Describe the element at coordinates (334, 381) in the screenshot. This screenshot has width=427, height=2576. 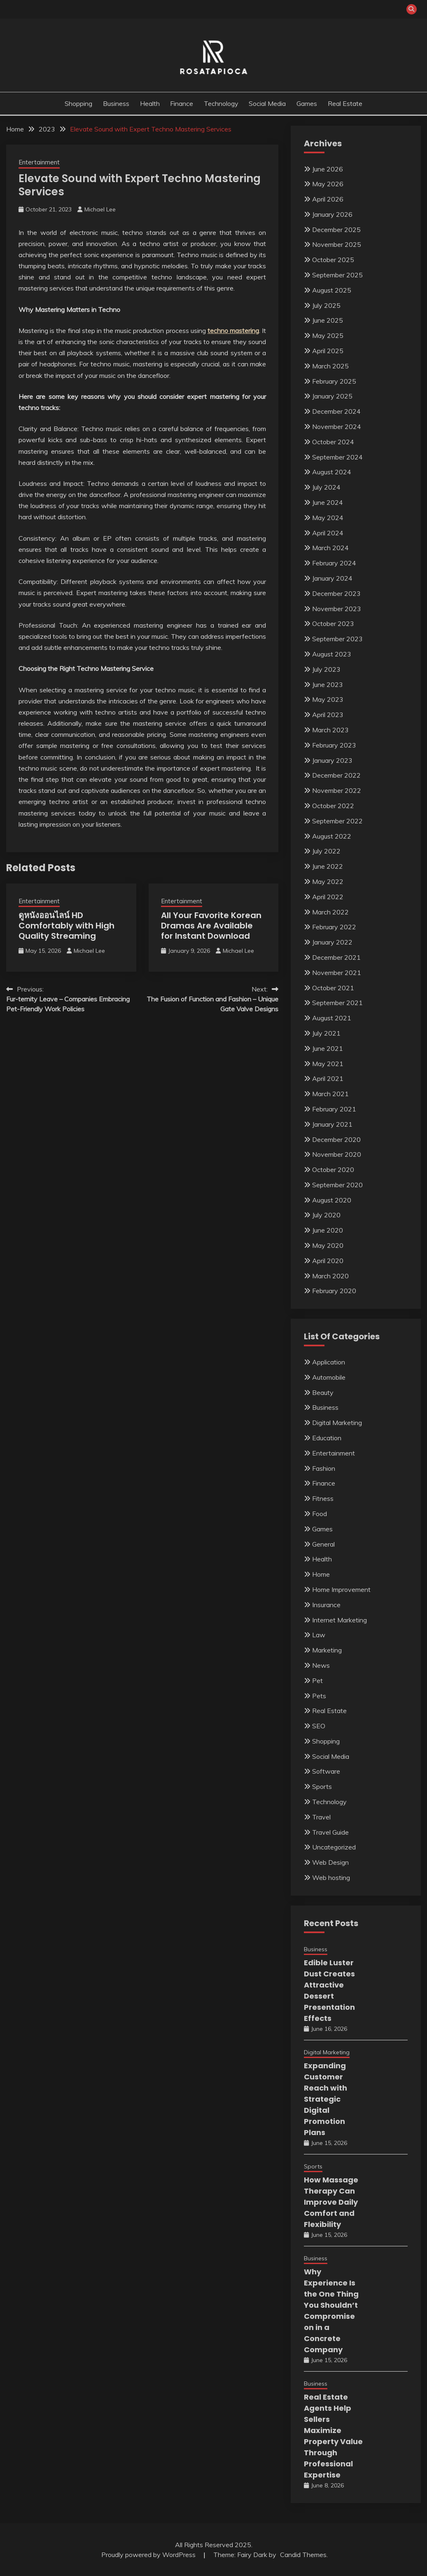
I see `February 2025` at that location.